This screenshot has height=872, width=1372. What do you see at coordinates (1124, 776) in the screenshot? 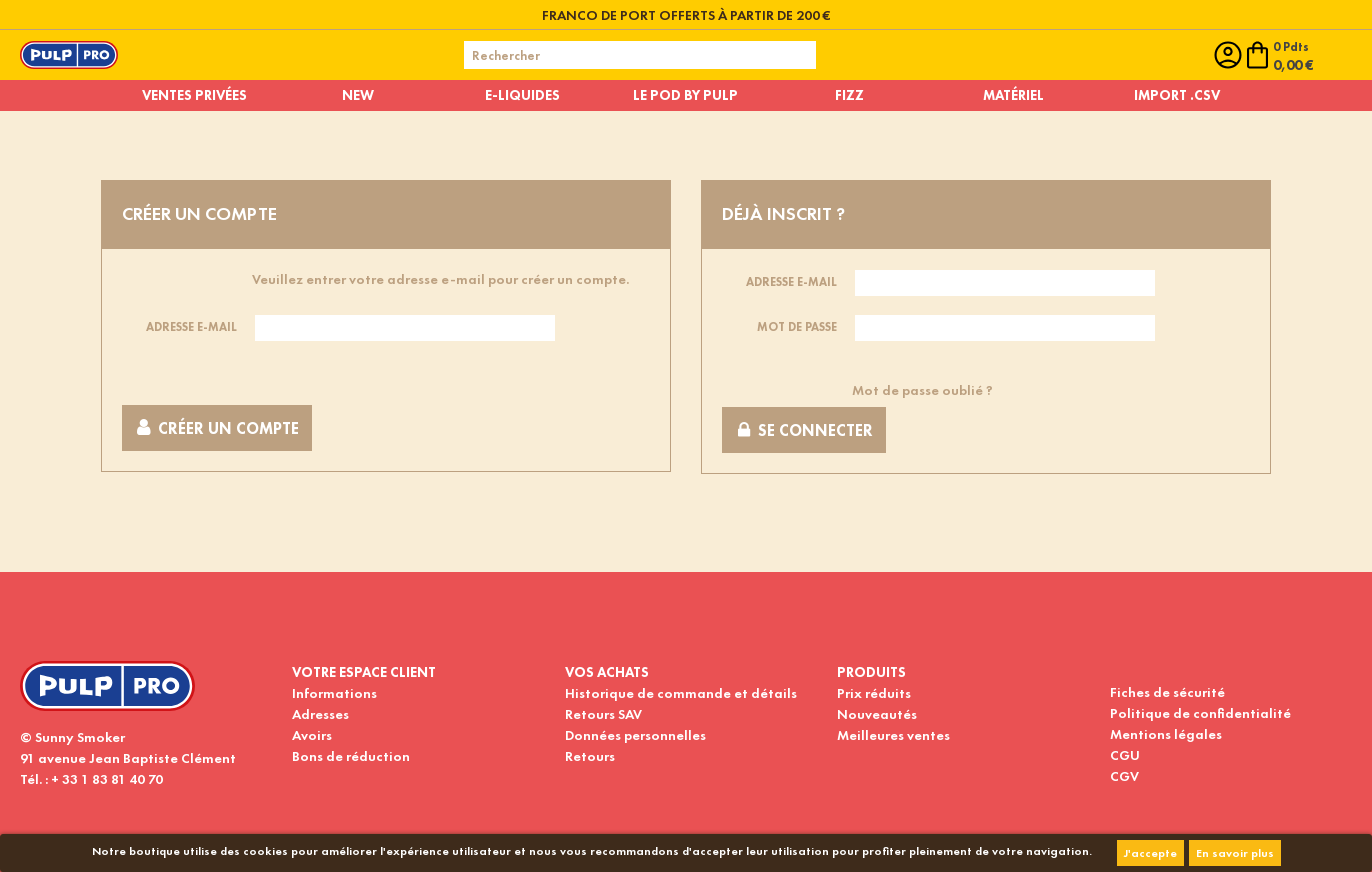
I see `CGV` at bounding box center [1124, 776].